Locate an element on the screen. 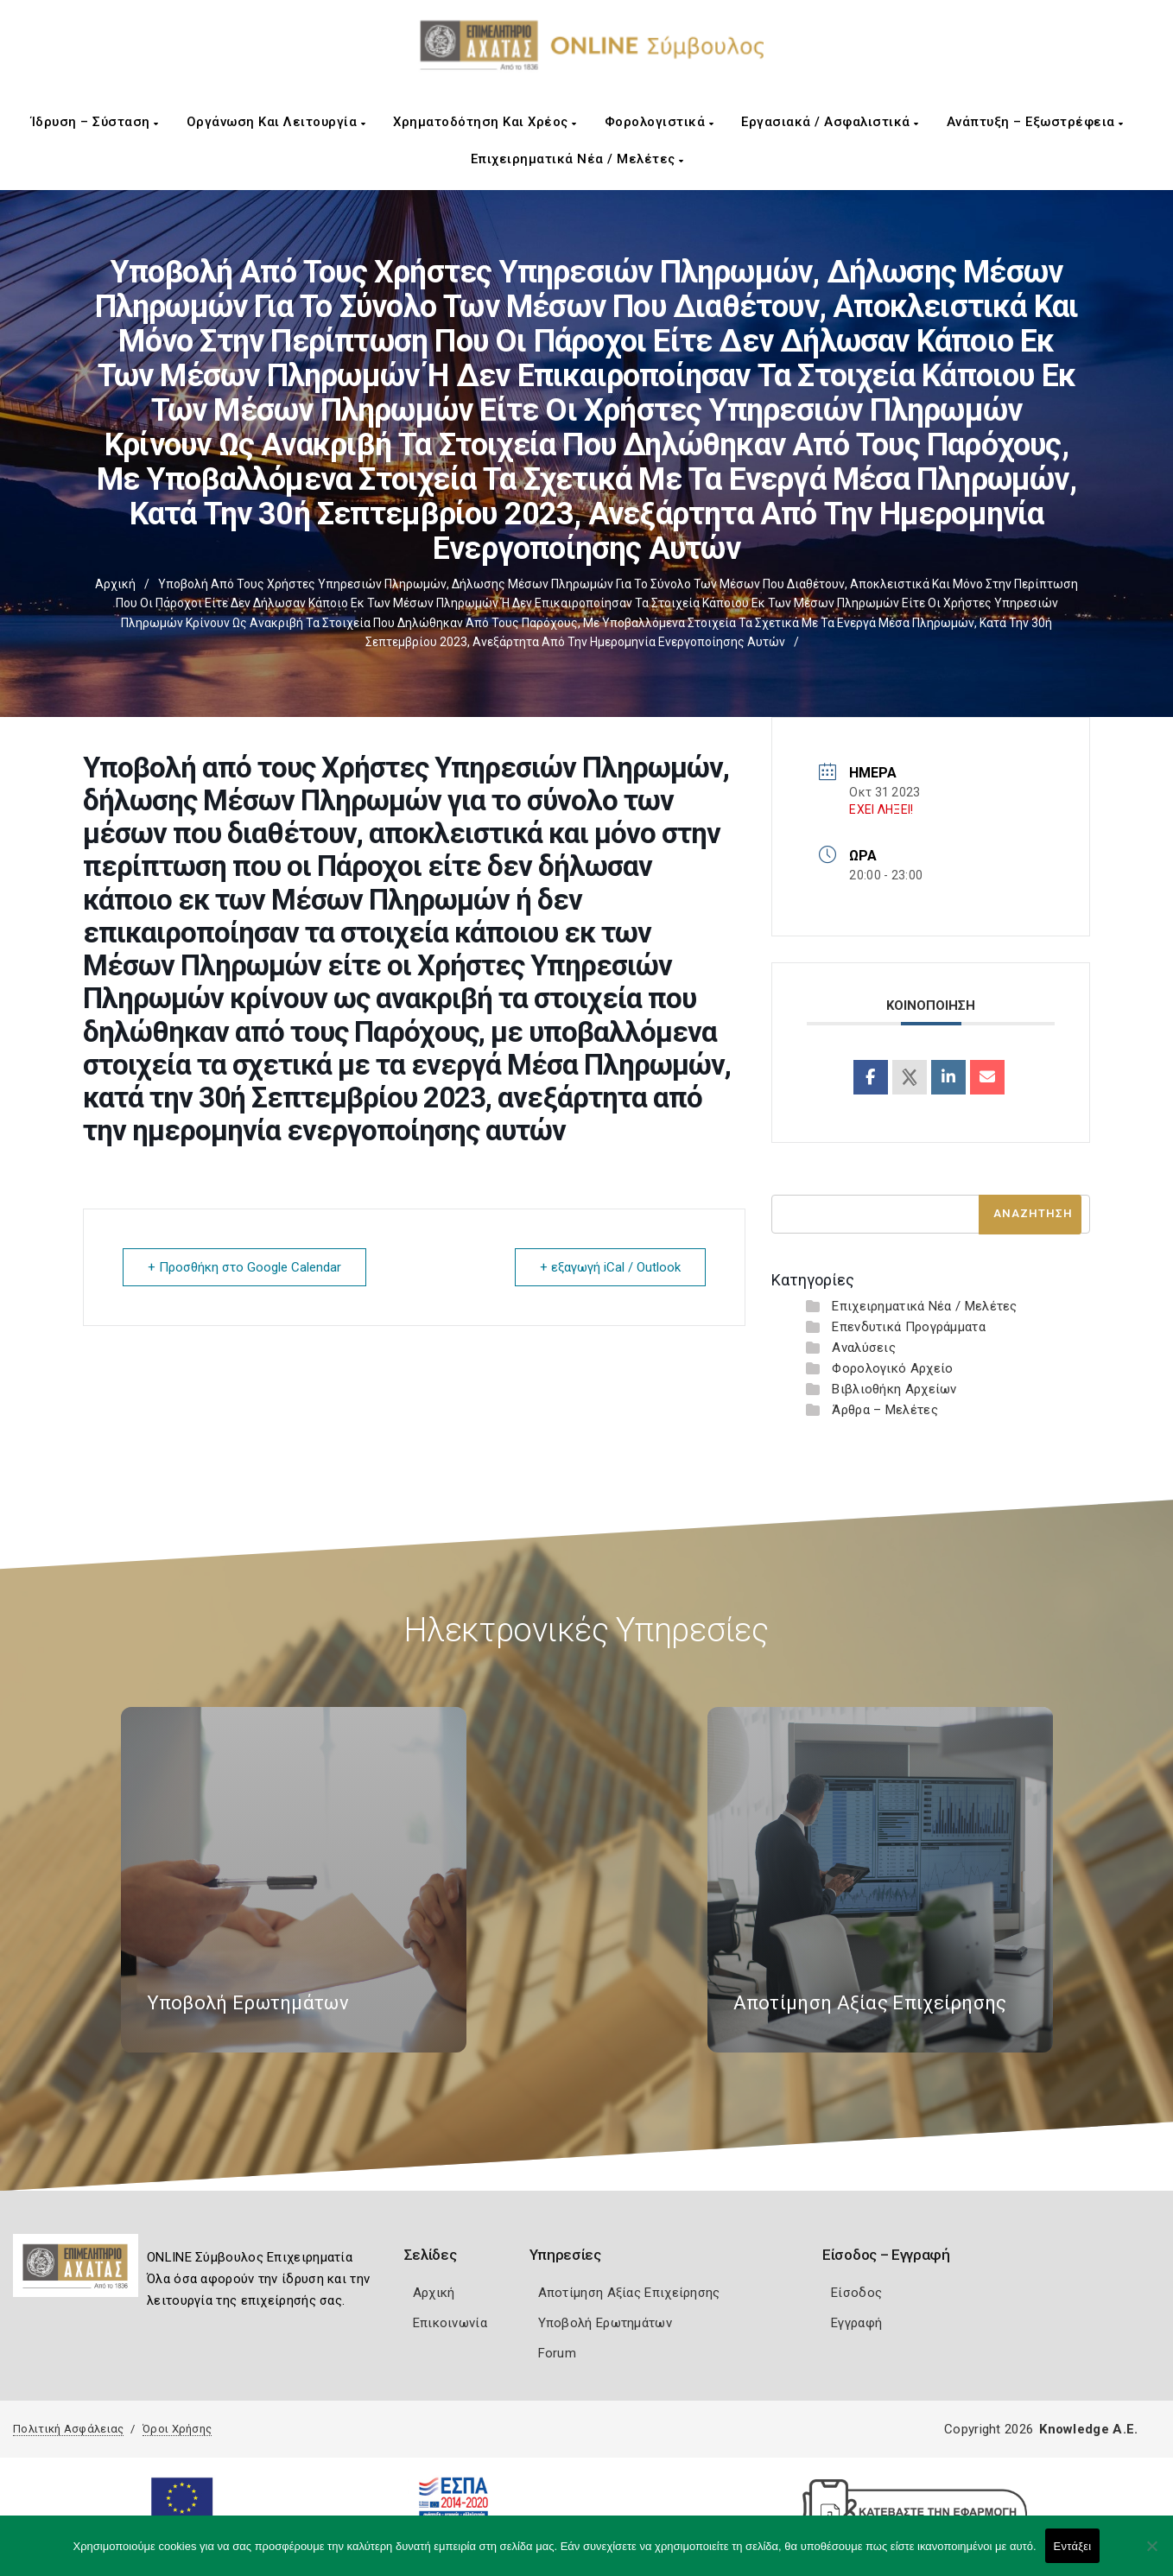 Image resolution: width=1173 pixels, height=2576 pixels. Forum is located at coordinates (557, 2353).